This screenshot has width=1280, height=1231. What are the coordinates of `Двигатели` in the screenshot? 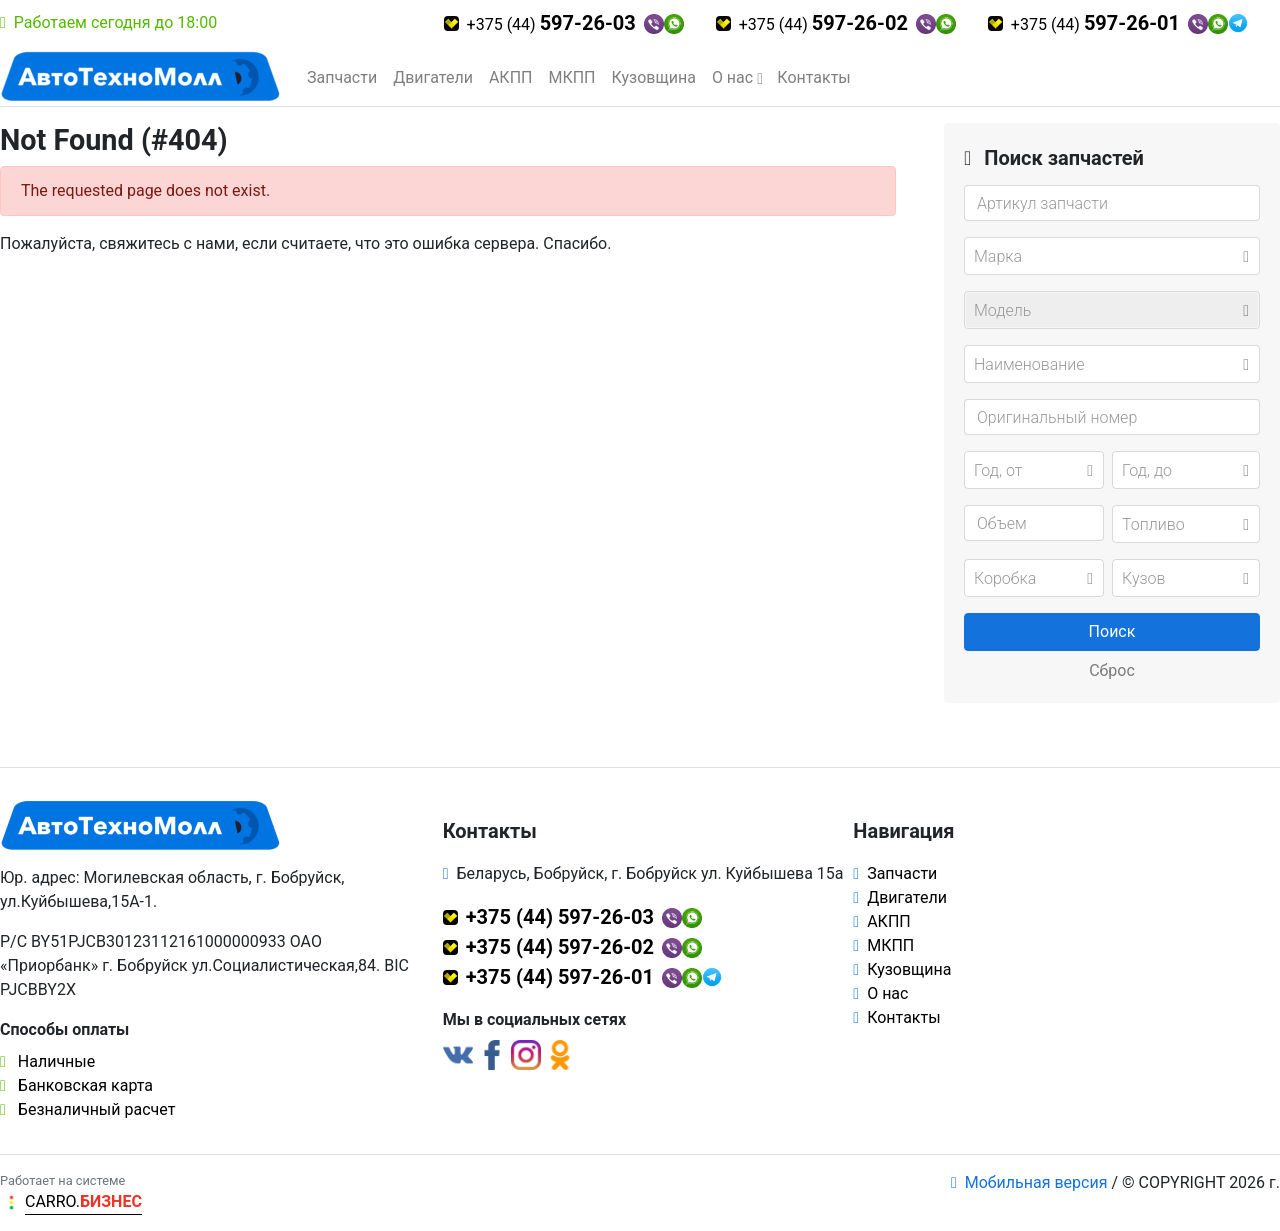 It's located at (433, 77).